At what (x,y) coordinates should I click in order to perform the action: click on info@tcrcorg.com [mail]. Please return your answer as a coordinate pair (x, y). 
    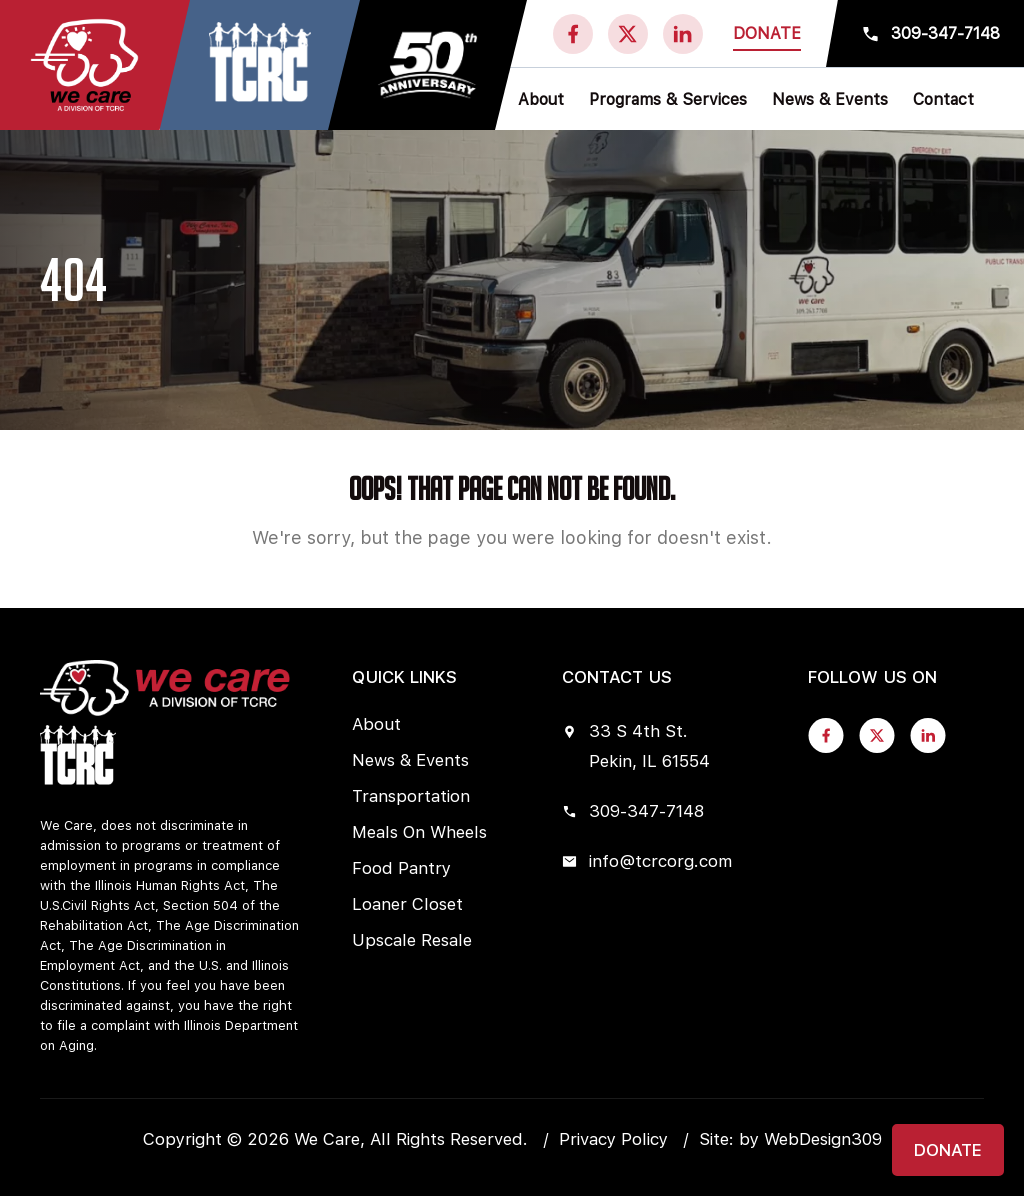
    Looking at the image, I should click on (647, 861).